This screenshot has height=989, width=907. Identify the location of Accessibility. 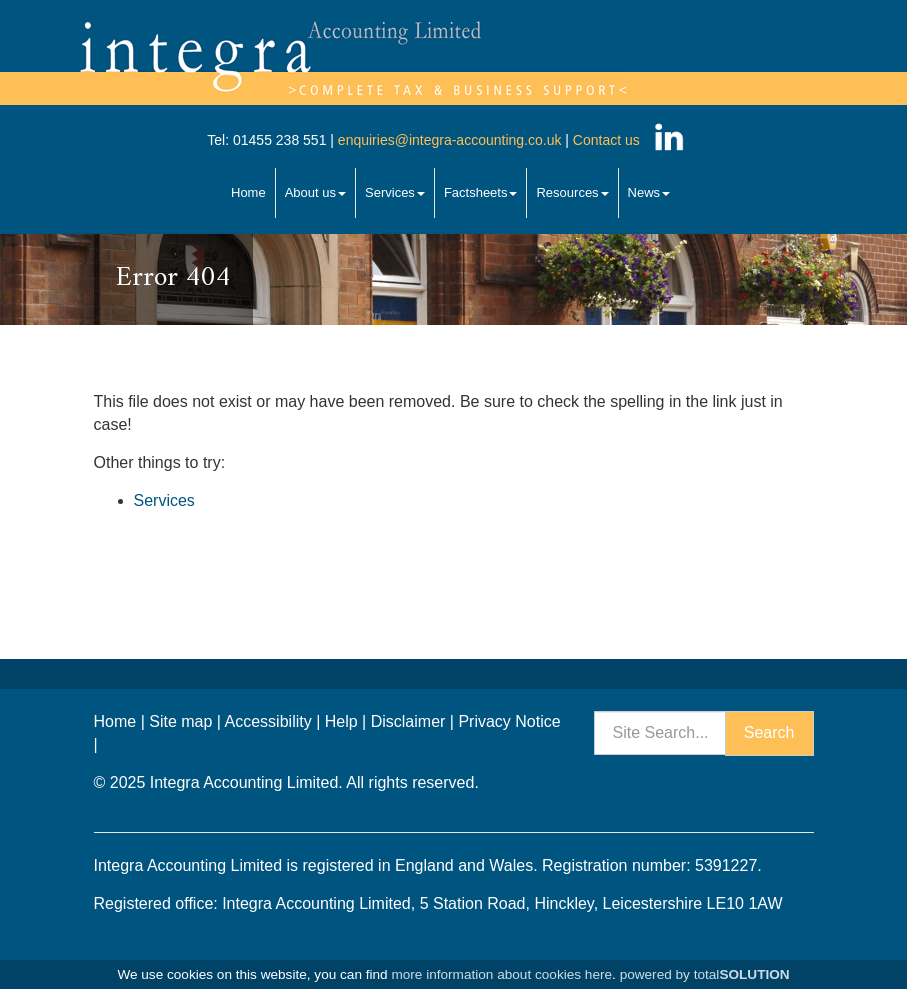
(268, 721).